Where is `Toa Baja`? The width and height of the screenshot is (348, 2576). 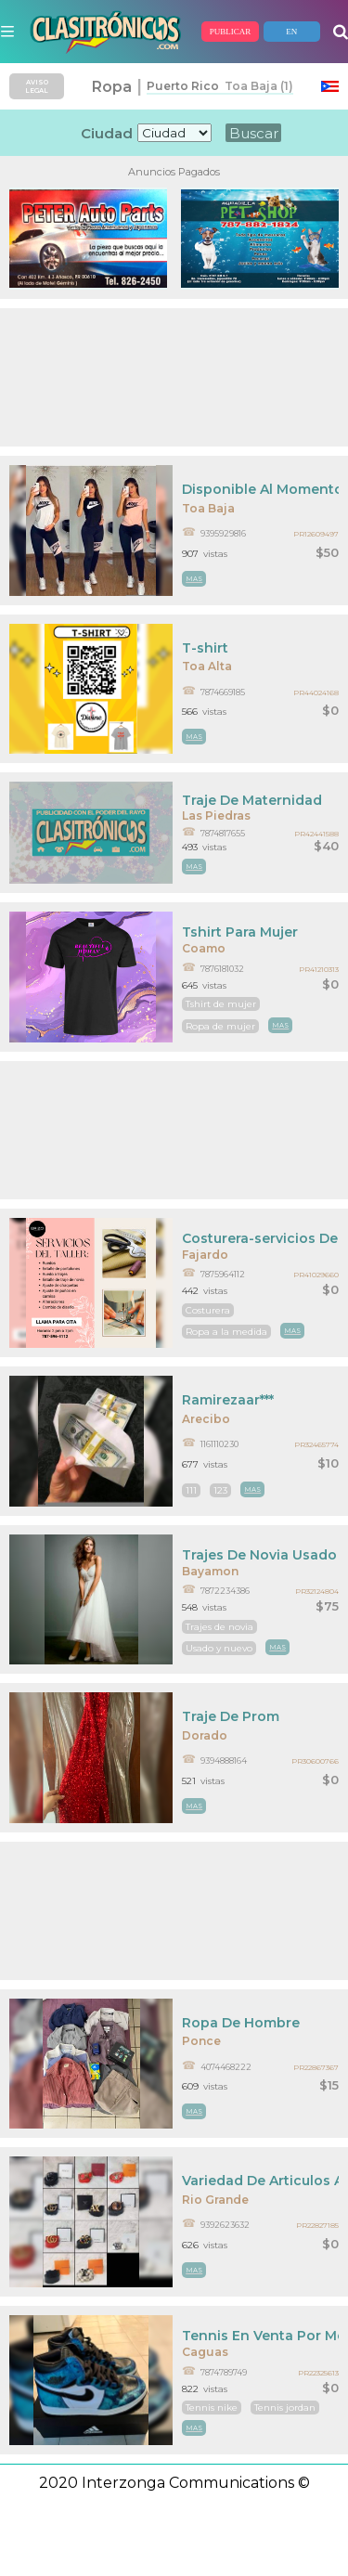
Toa Baja is located at coordinates (208, 508).